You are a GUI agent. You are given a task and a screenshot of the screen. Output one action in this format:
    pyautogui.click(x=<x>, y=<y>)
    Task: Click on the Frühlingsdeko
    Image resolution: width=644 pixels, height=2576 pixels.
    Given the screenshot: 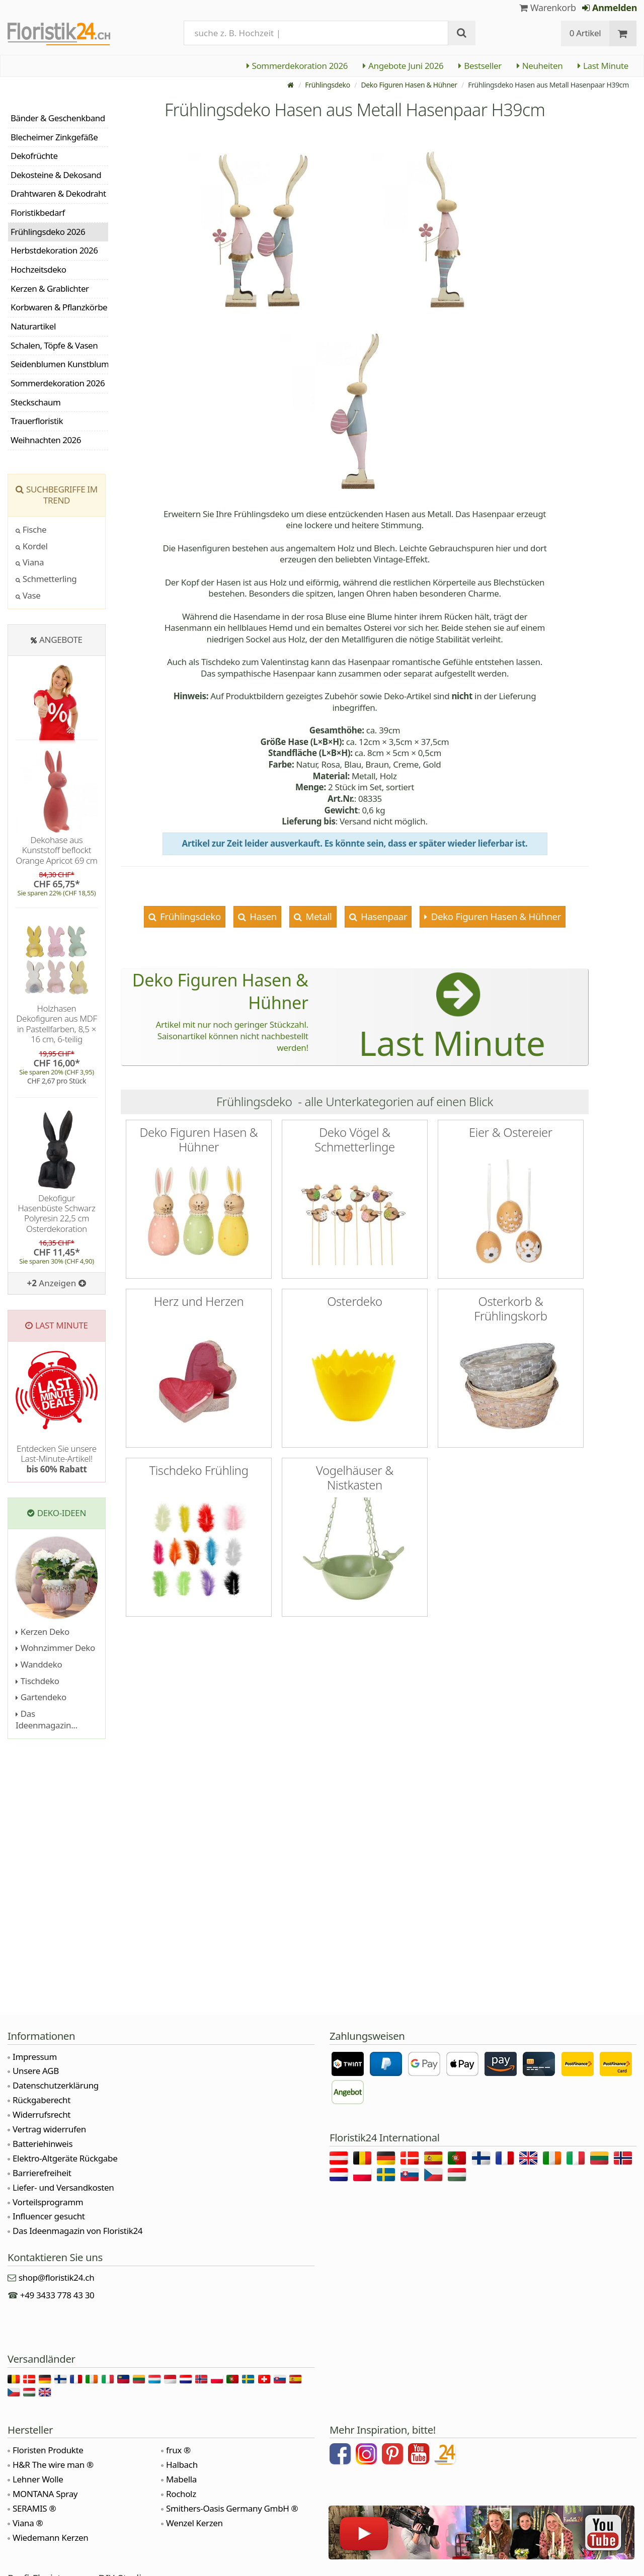 What is the action you would take?
    pyautogui.click(x=327, y=85)
    